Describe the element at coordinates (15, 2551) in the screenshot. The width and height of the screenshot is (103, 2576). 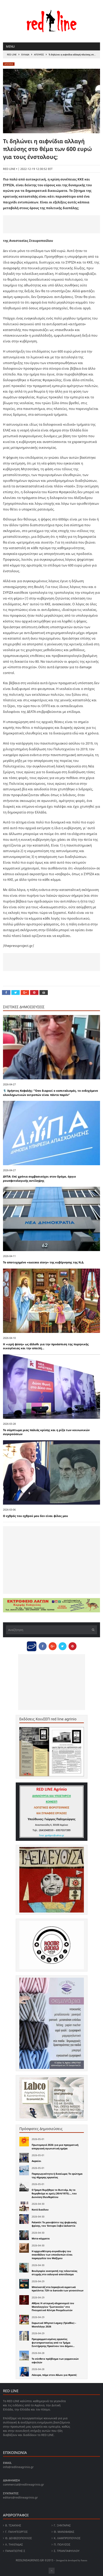
I see `Παναγιώτης Σ` at that location.